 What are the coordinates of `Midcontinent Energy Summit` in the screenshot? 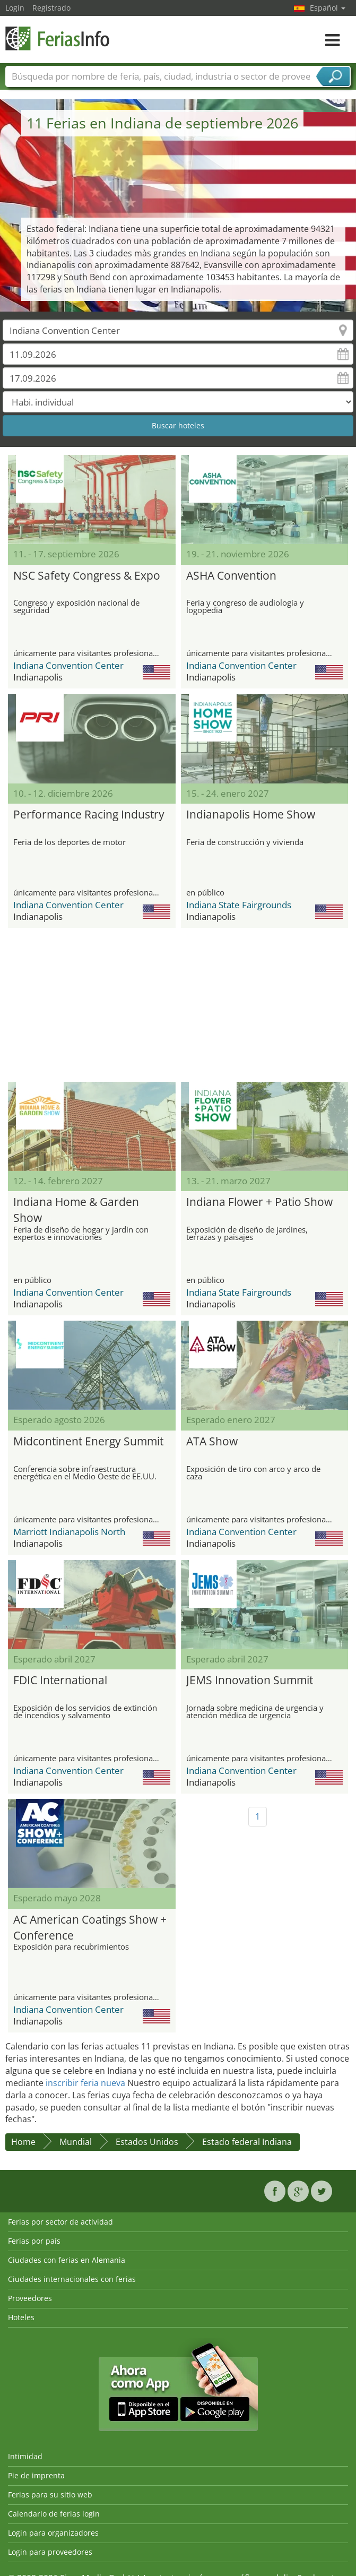 It's located at (88, 1441).